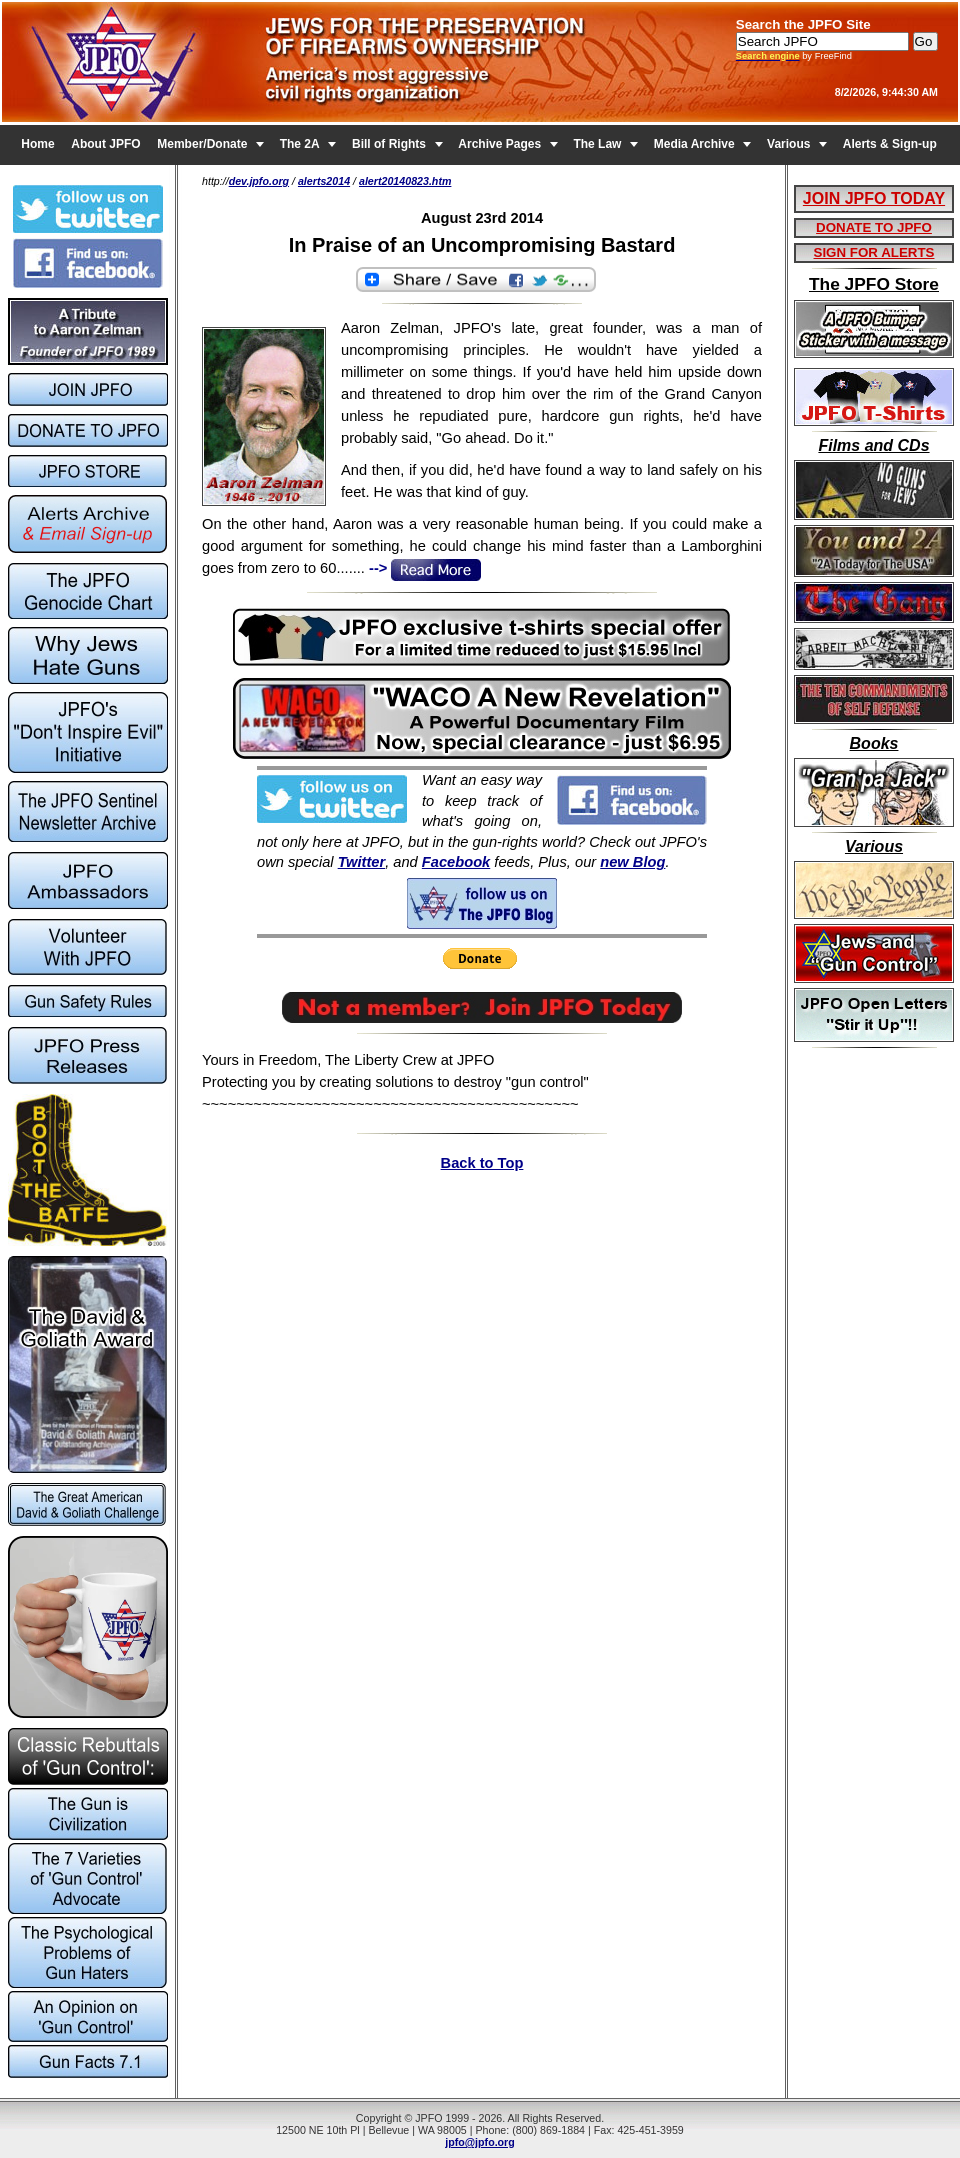  What do you see at coordinates (874, 227) in the screenshot?
I see `DONATE TO JPFO` at bounding box center [874, 227].